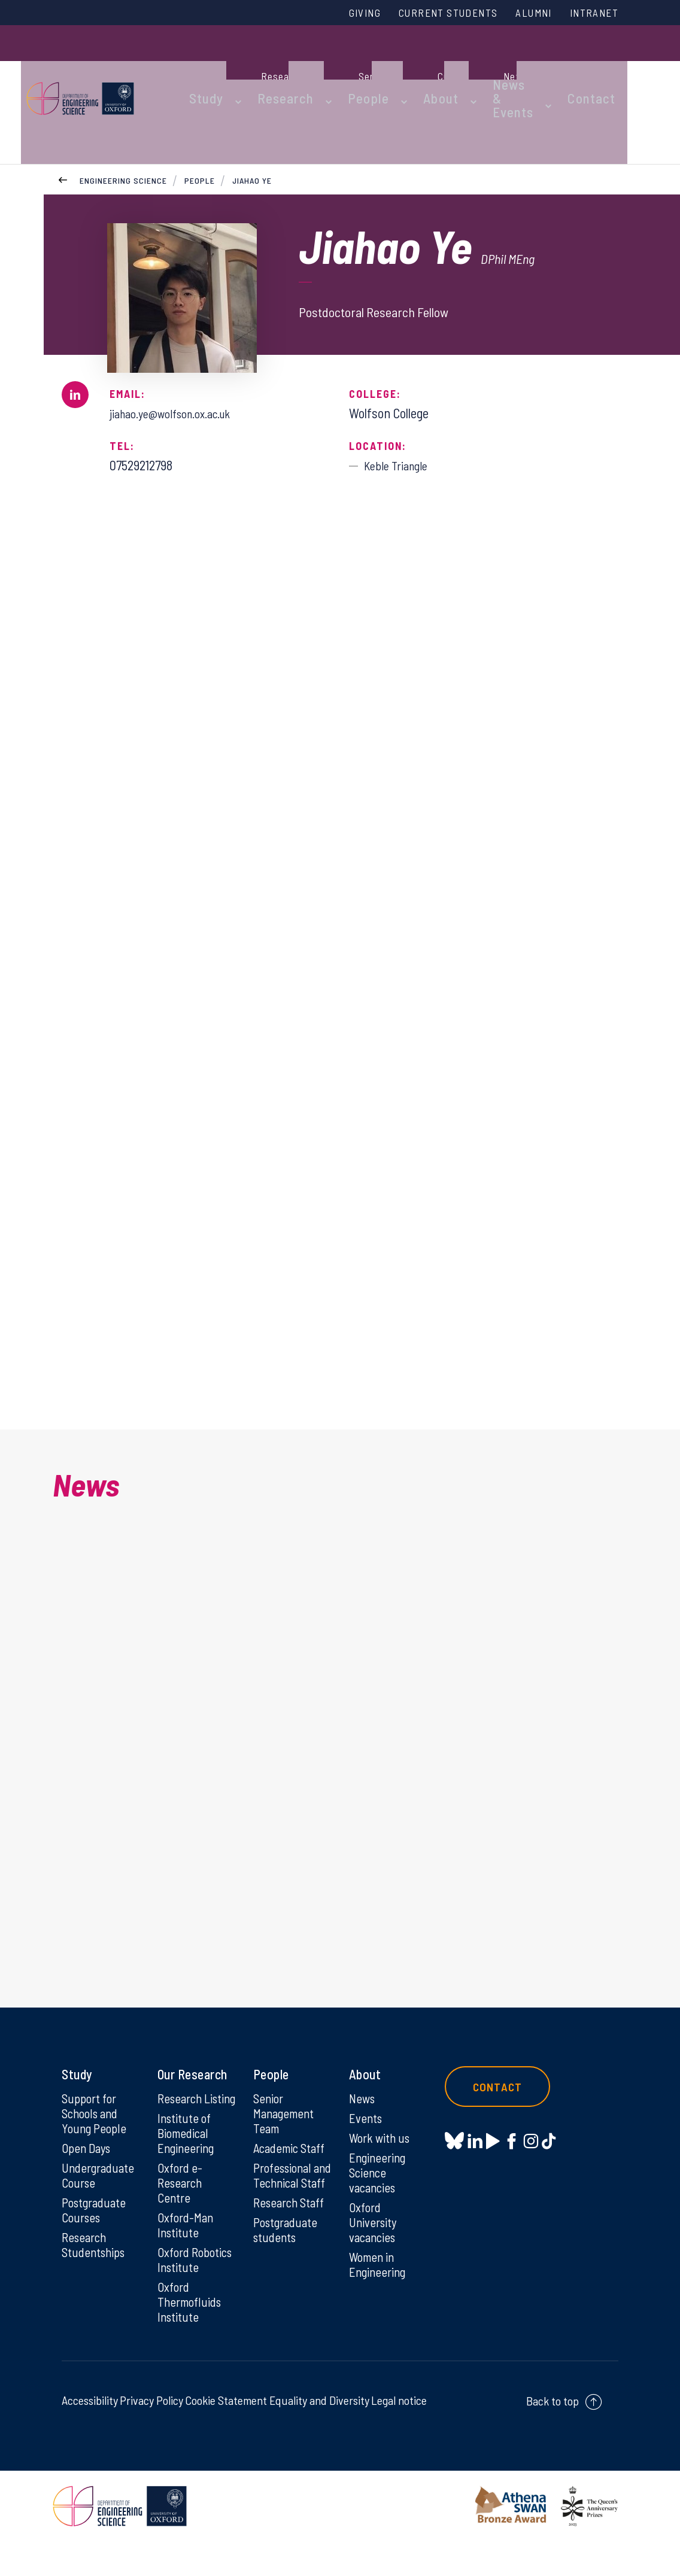 This screenshot has width=680, height=2576. What do you see at coordinates (381, 2134) in the screenshot?
I see `Work with us [Work with us on Work with us]` at bounding box center [381, 2134].